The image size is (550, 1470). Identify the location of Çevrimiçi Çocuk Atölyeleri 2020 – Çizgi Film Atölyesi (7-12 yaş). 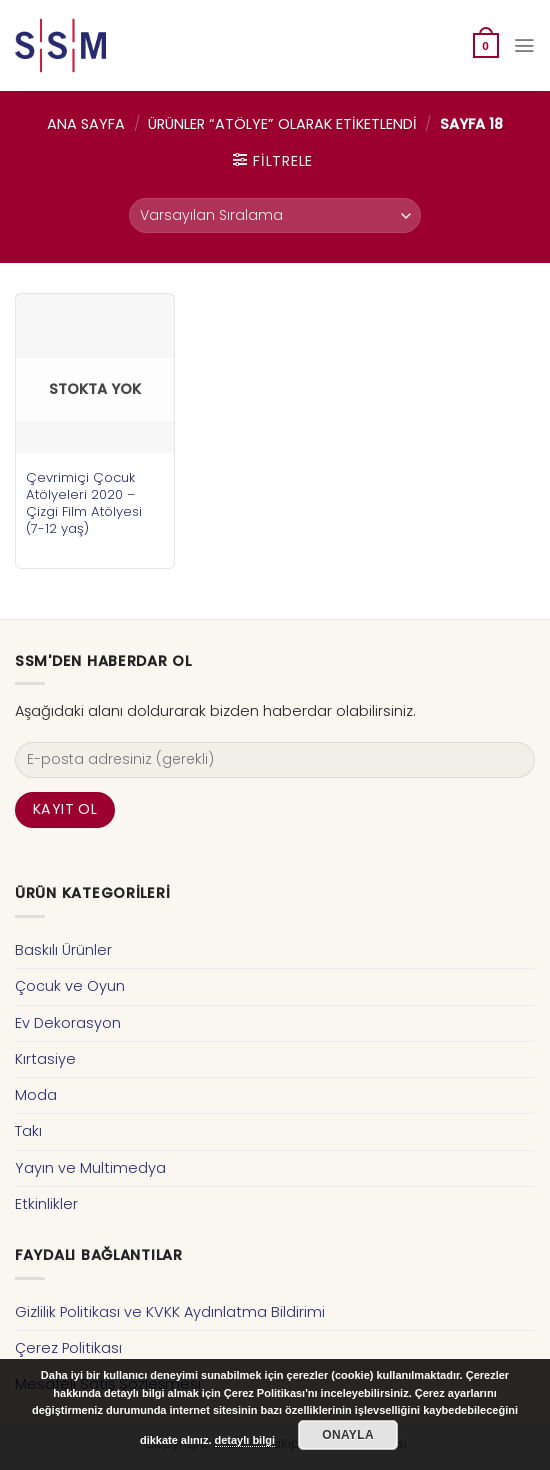
(84, 503).